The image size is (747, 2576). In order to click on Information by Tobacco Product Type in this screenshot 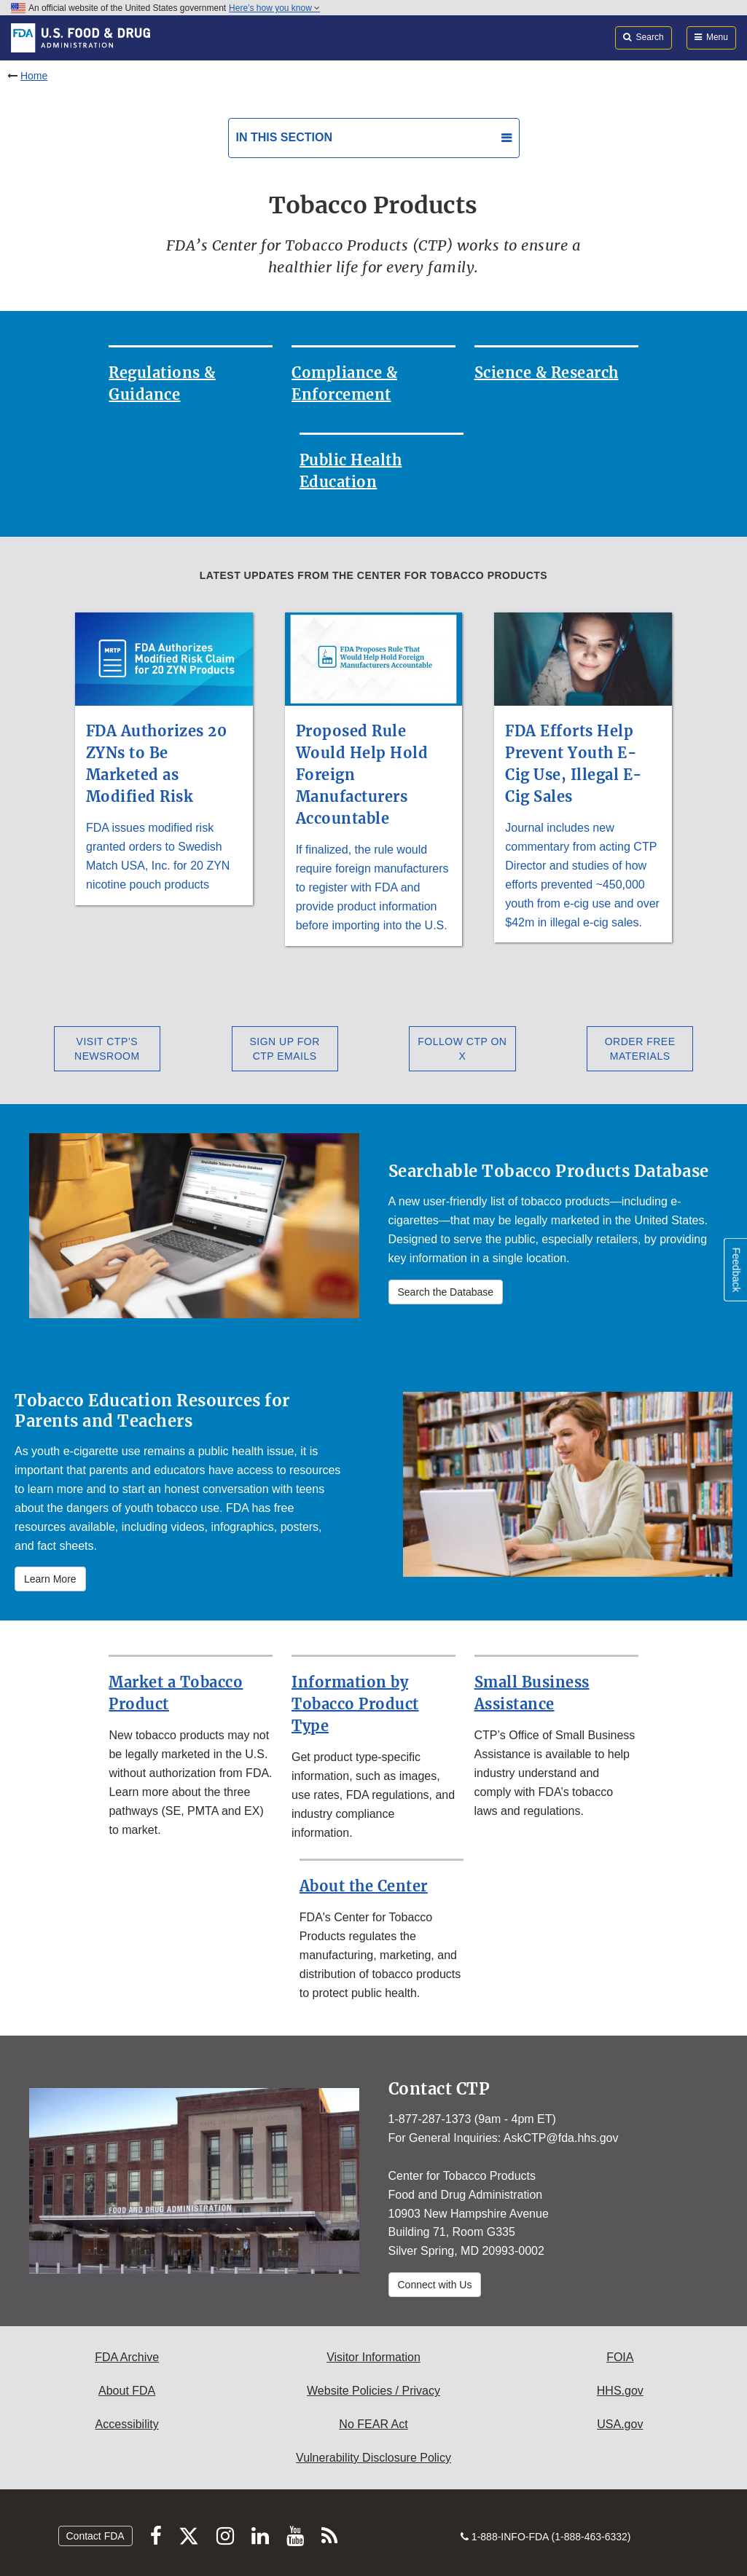, I will do `click(355, 1704)`.